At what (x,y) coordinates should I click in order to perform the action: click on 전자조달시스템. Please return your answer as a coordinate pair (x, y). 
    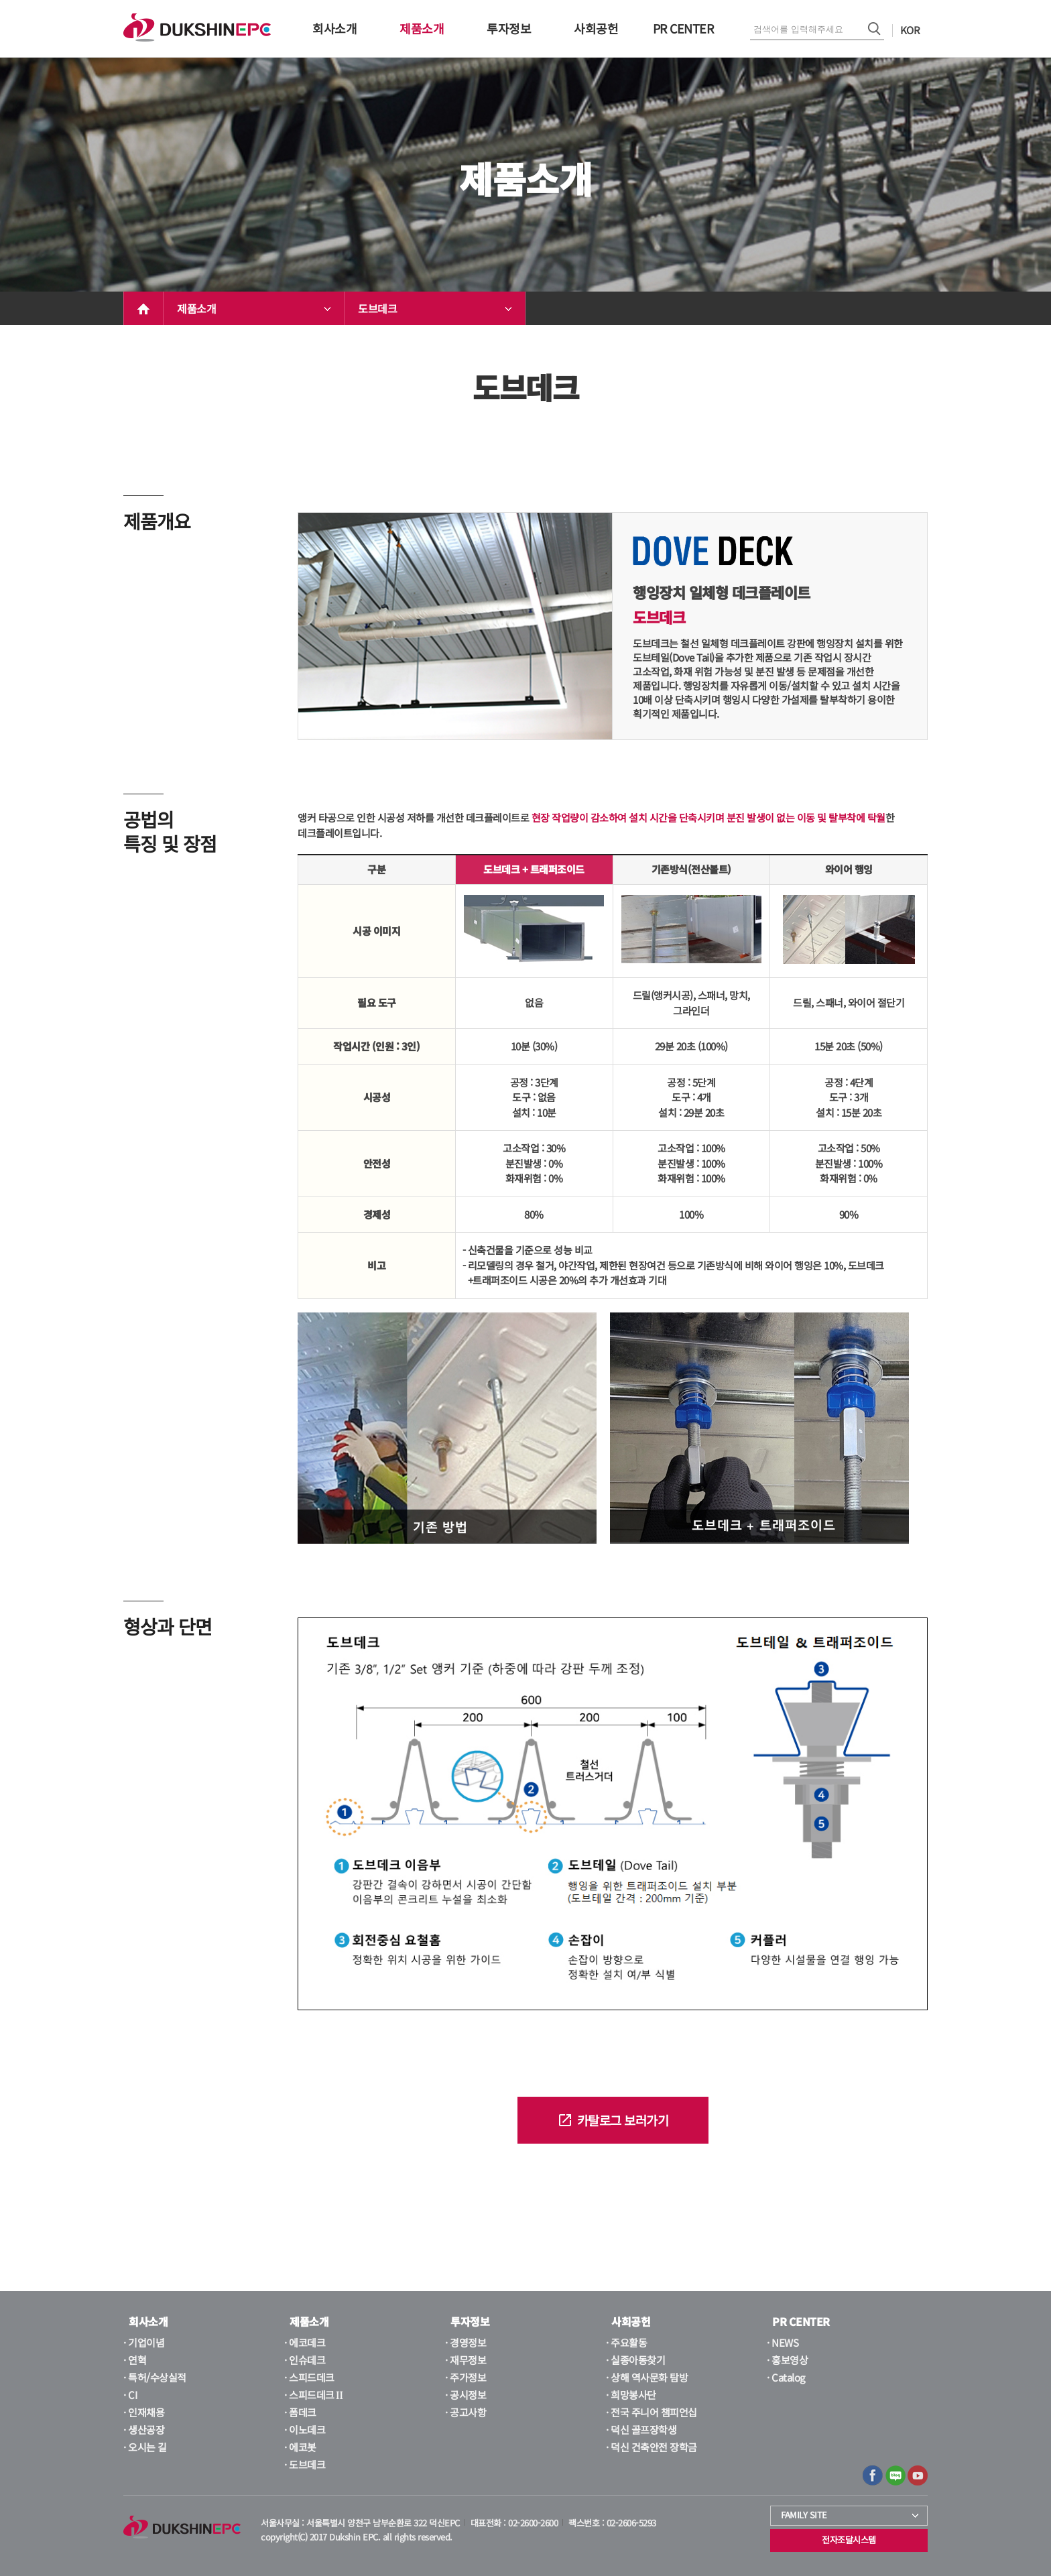
    Looking at the image, I should click on (849, 2539).